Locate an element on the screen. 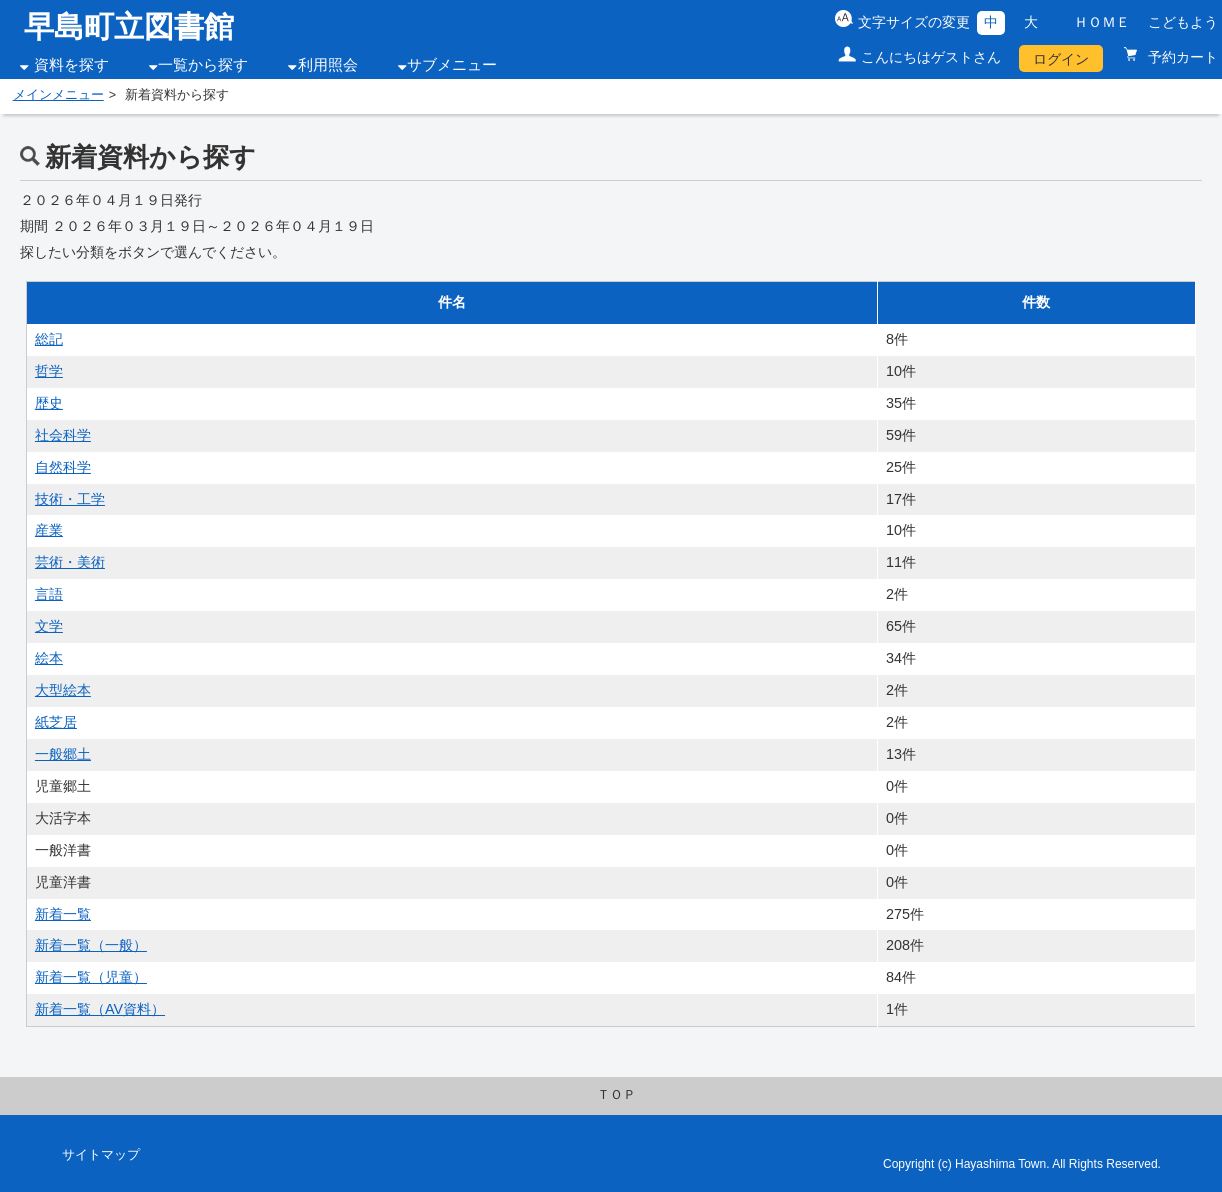 This screenshot has width=1222, height=1192. 一覧から探す is located at coordinates (203, 65).